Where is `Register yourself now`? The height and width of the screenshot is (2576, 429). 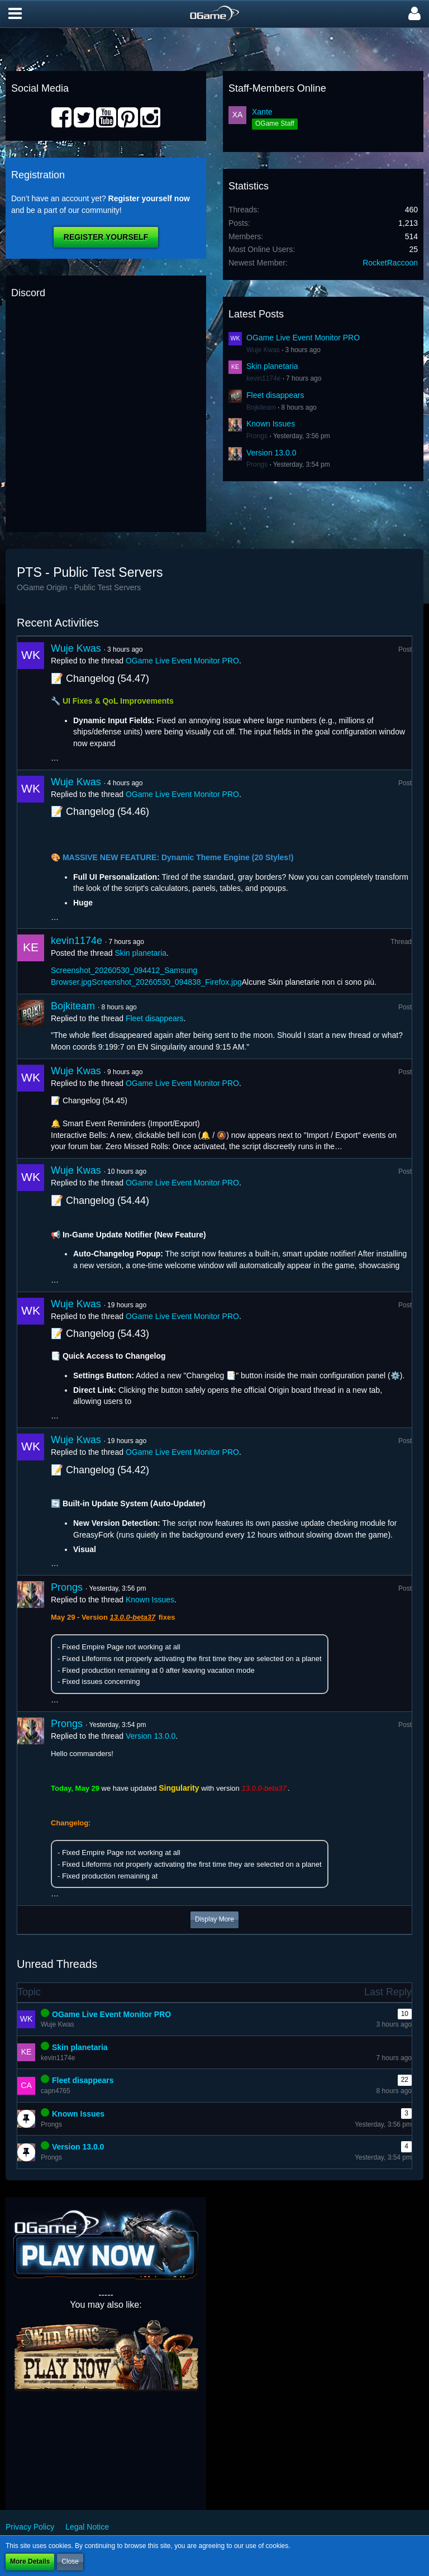
Register yourself now is located at coordinates (149, 198).